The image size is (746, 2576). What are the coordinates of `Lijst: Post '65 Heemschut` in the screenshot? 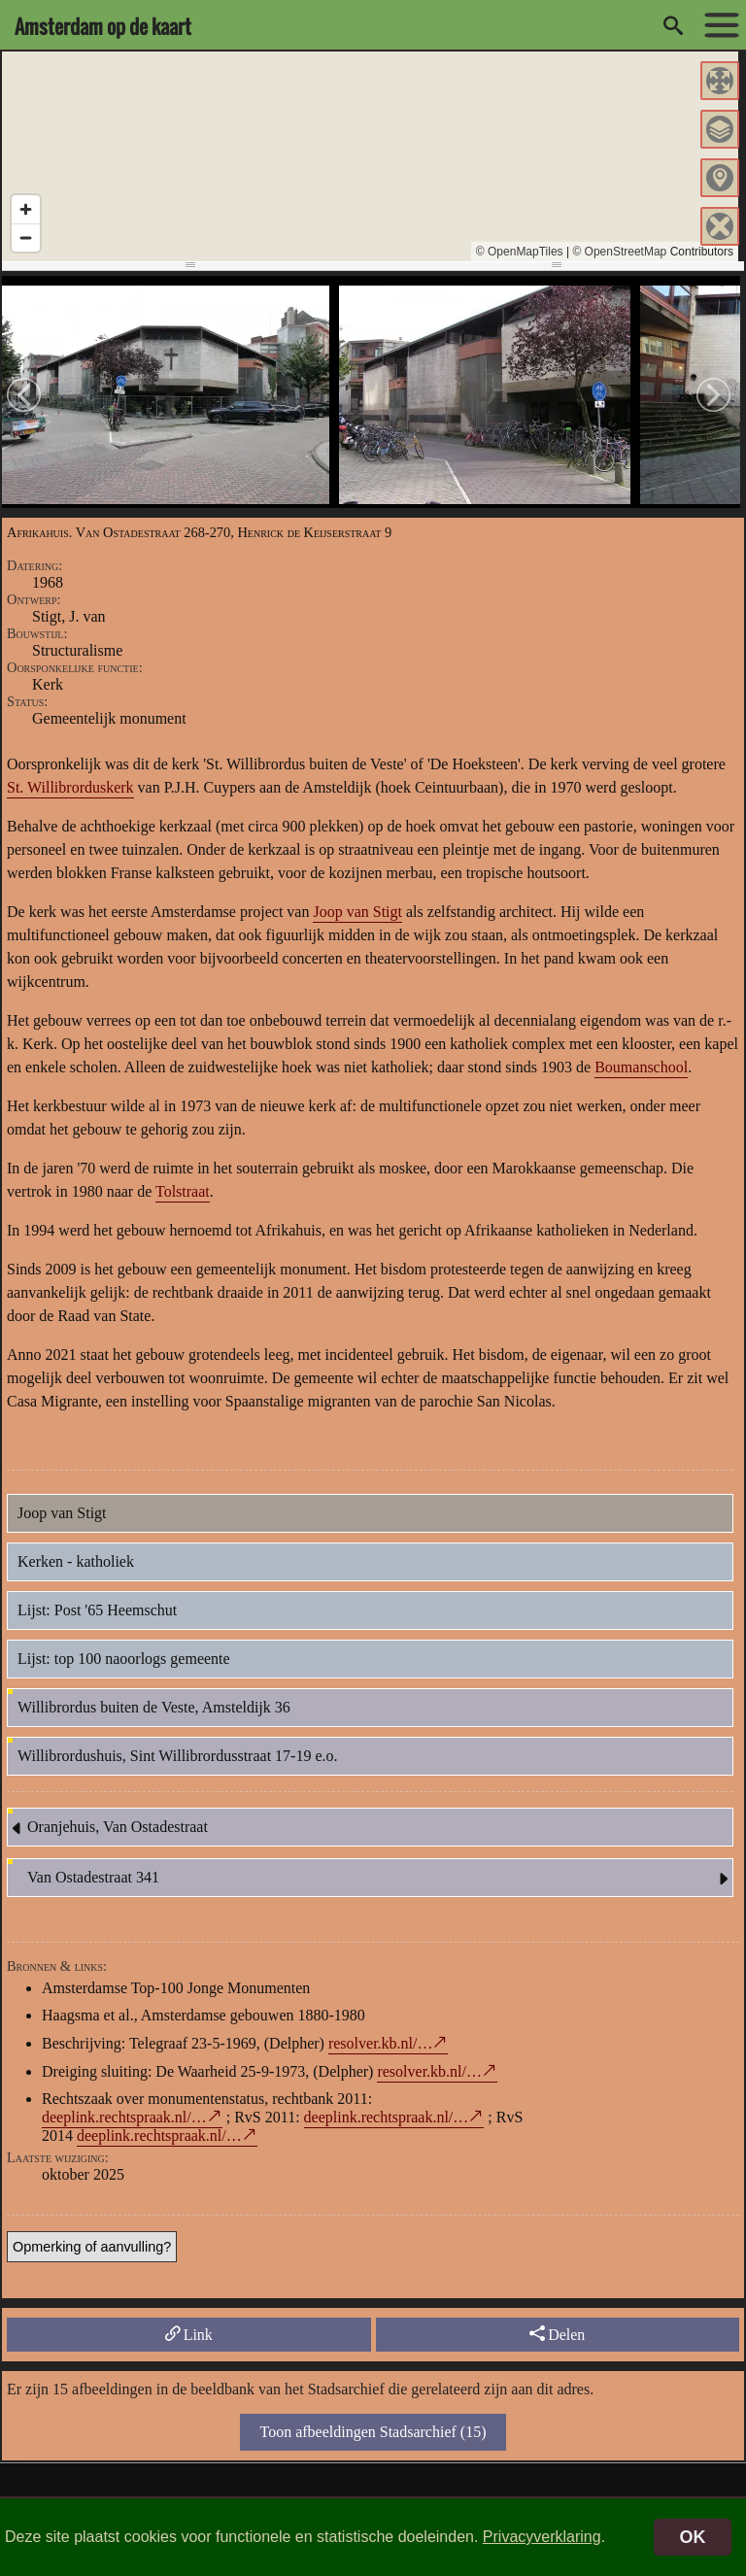 It's located at (97, 1610).